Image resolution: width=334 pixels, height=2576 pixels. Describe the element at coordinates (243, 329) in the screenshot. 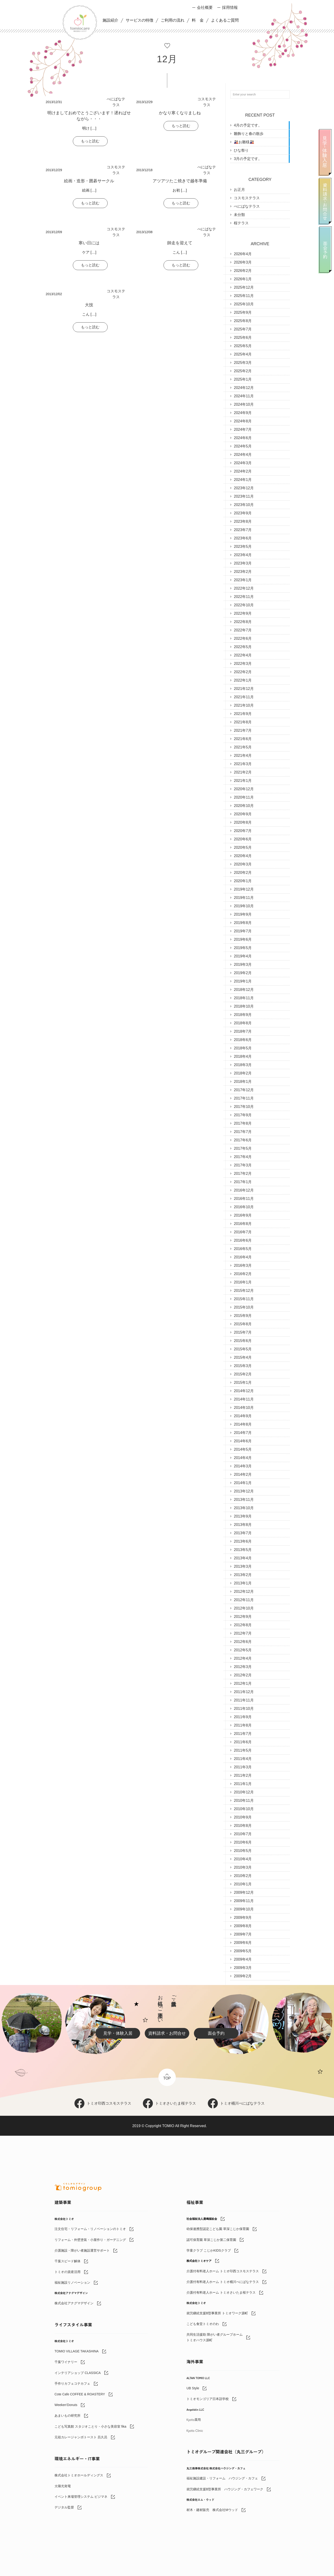

I see `2025年7月` at that location.